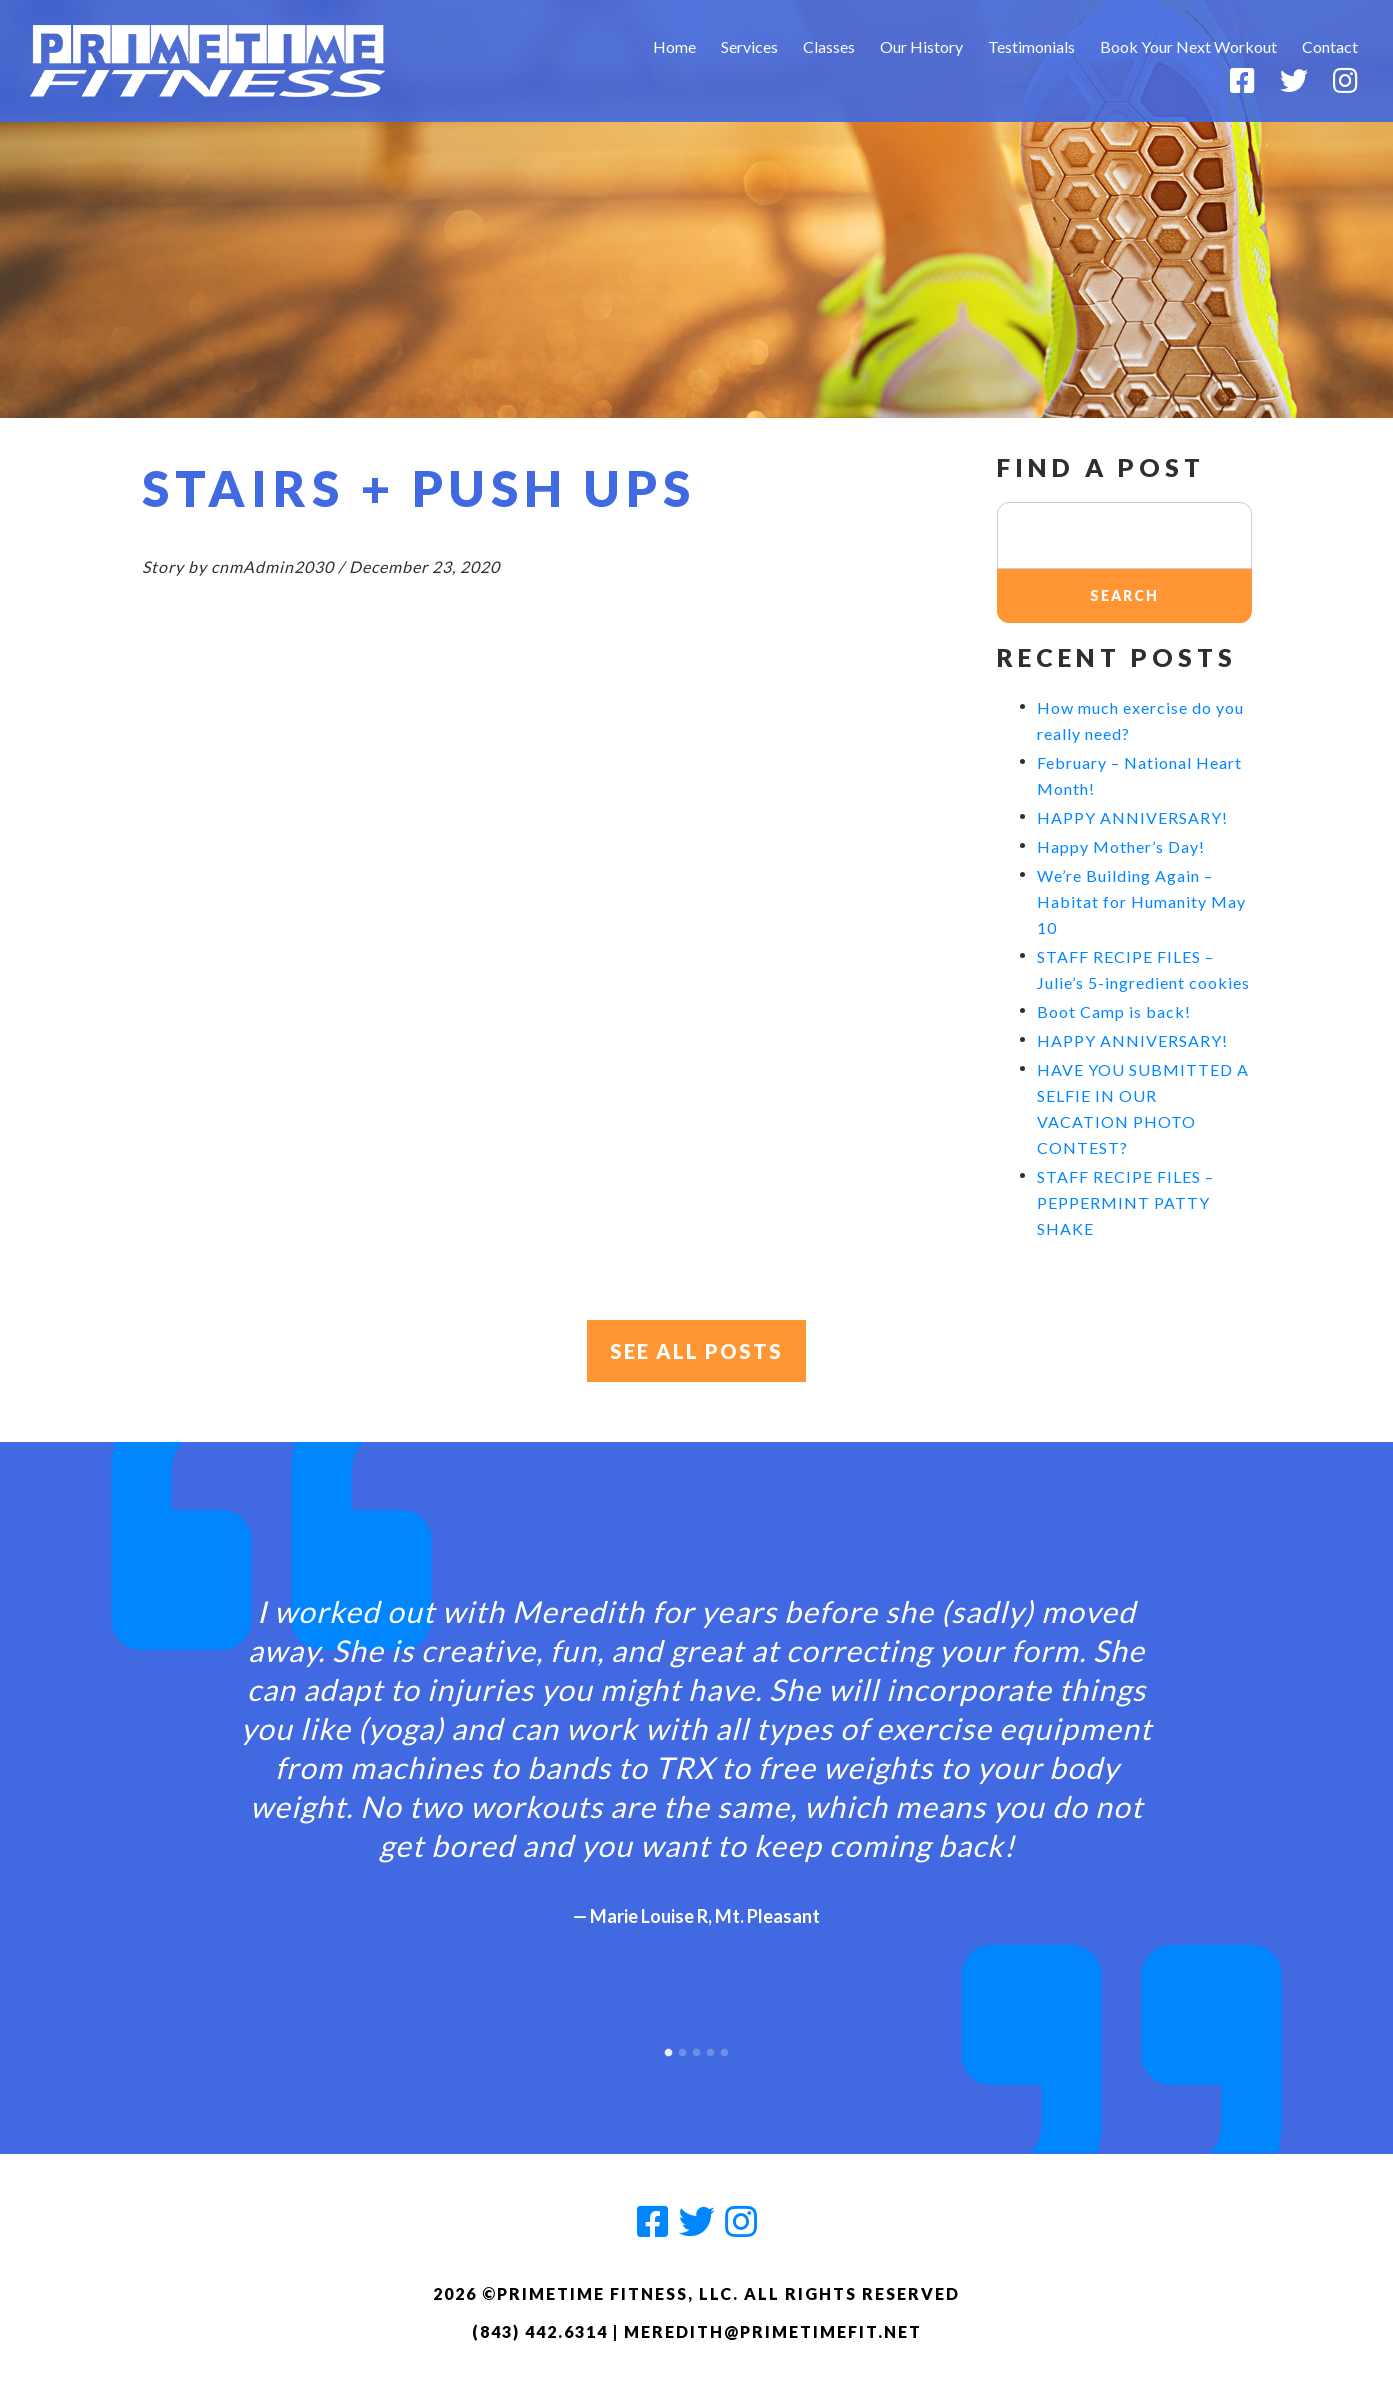 This screenshot has height=2402, width=1393. What do you see at coordinates (540, 2331) in the screenshot?
I see `(843) 442.6314` at bounding box center [540, 2331].